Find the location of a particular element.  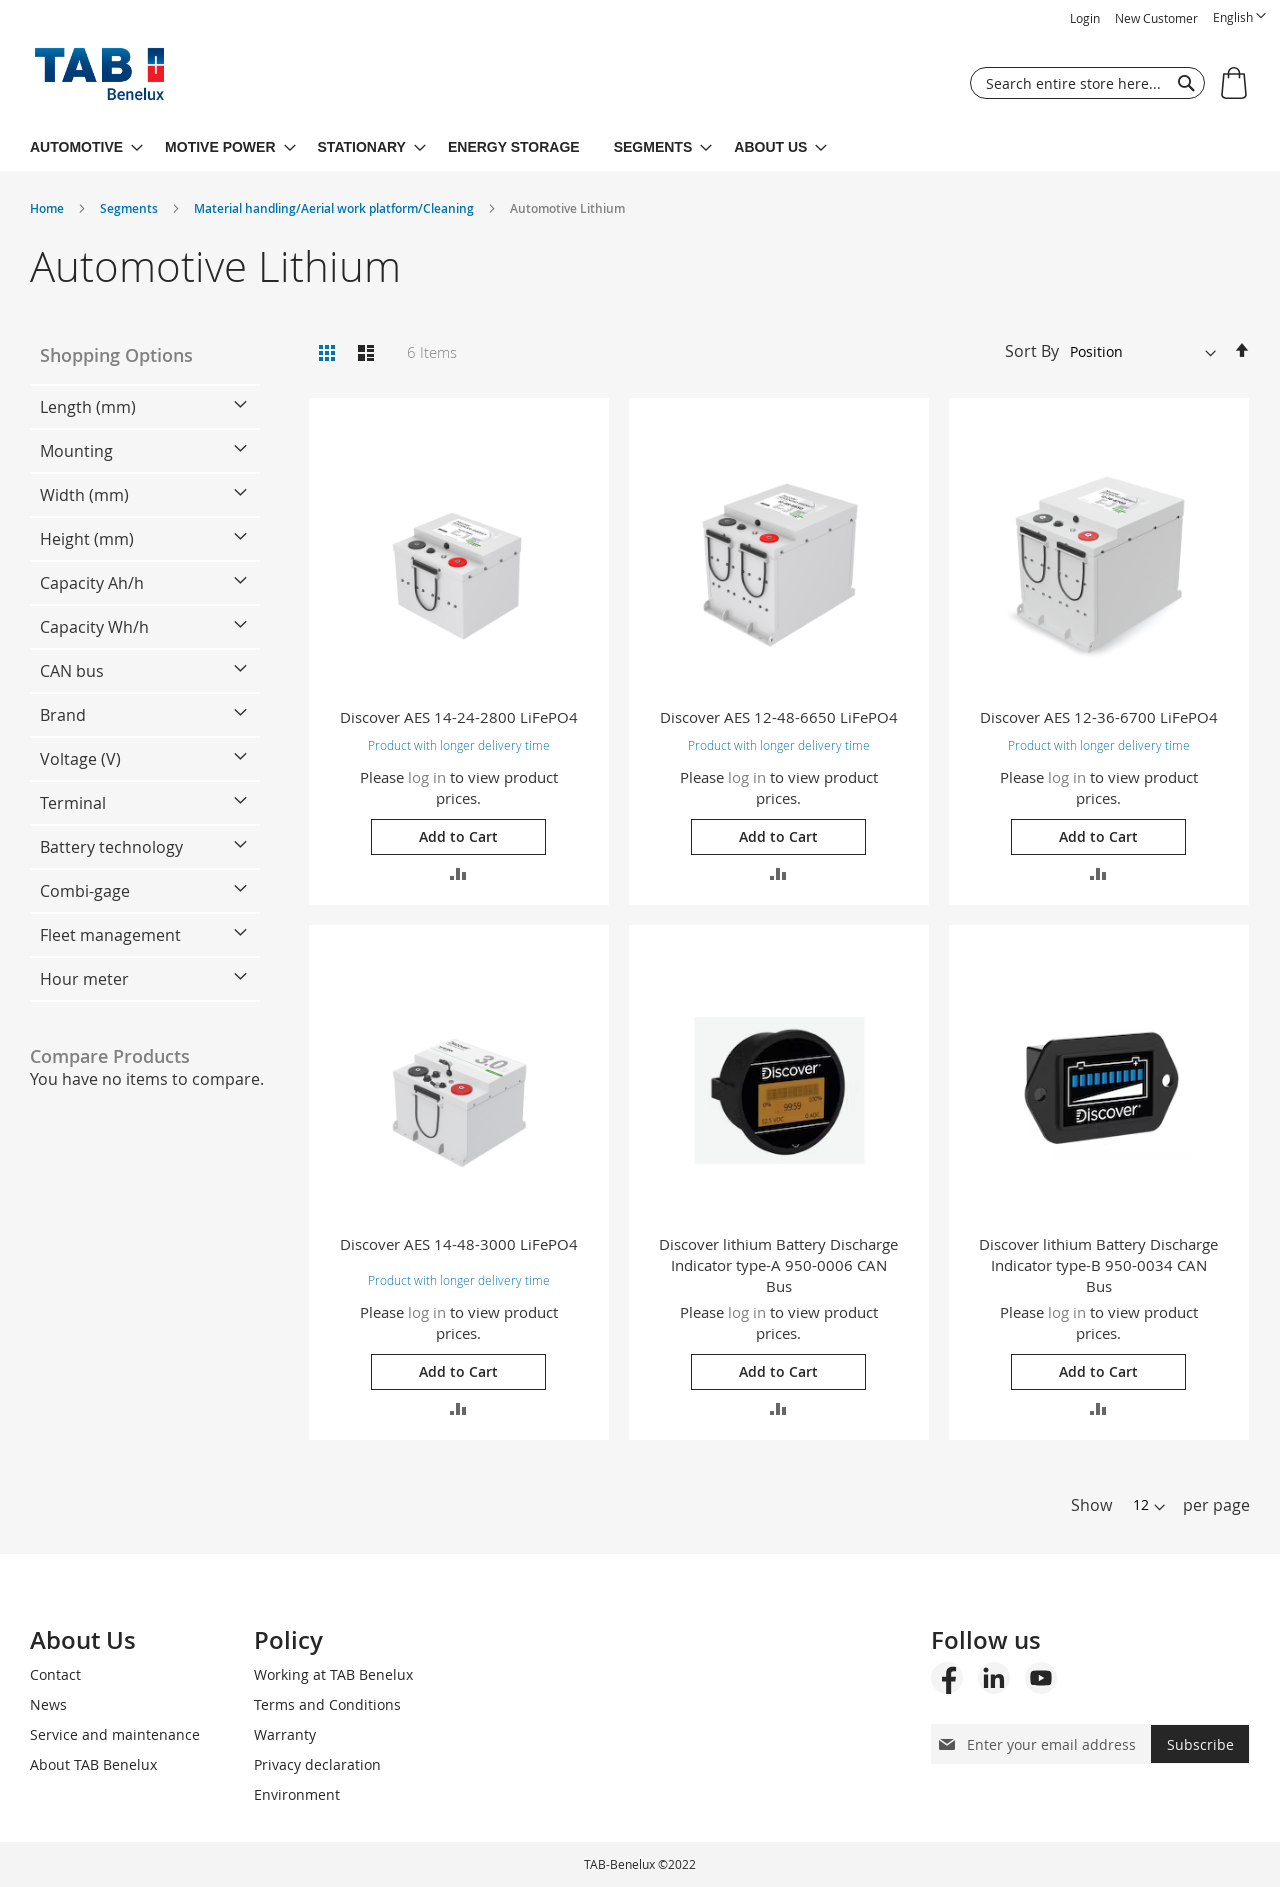

log in is located at coordinates (427, 777).